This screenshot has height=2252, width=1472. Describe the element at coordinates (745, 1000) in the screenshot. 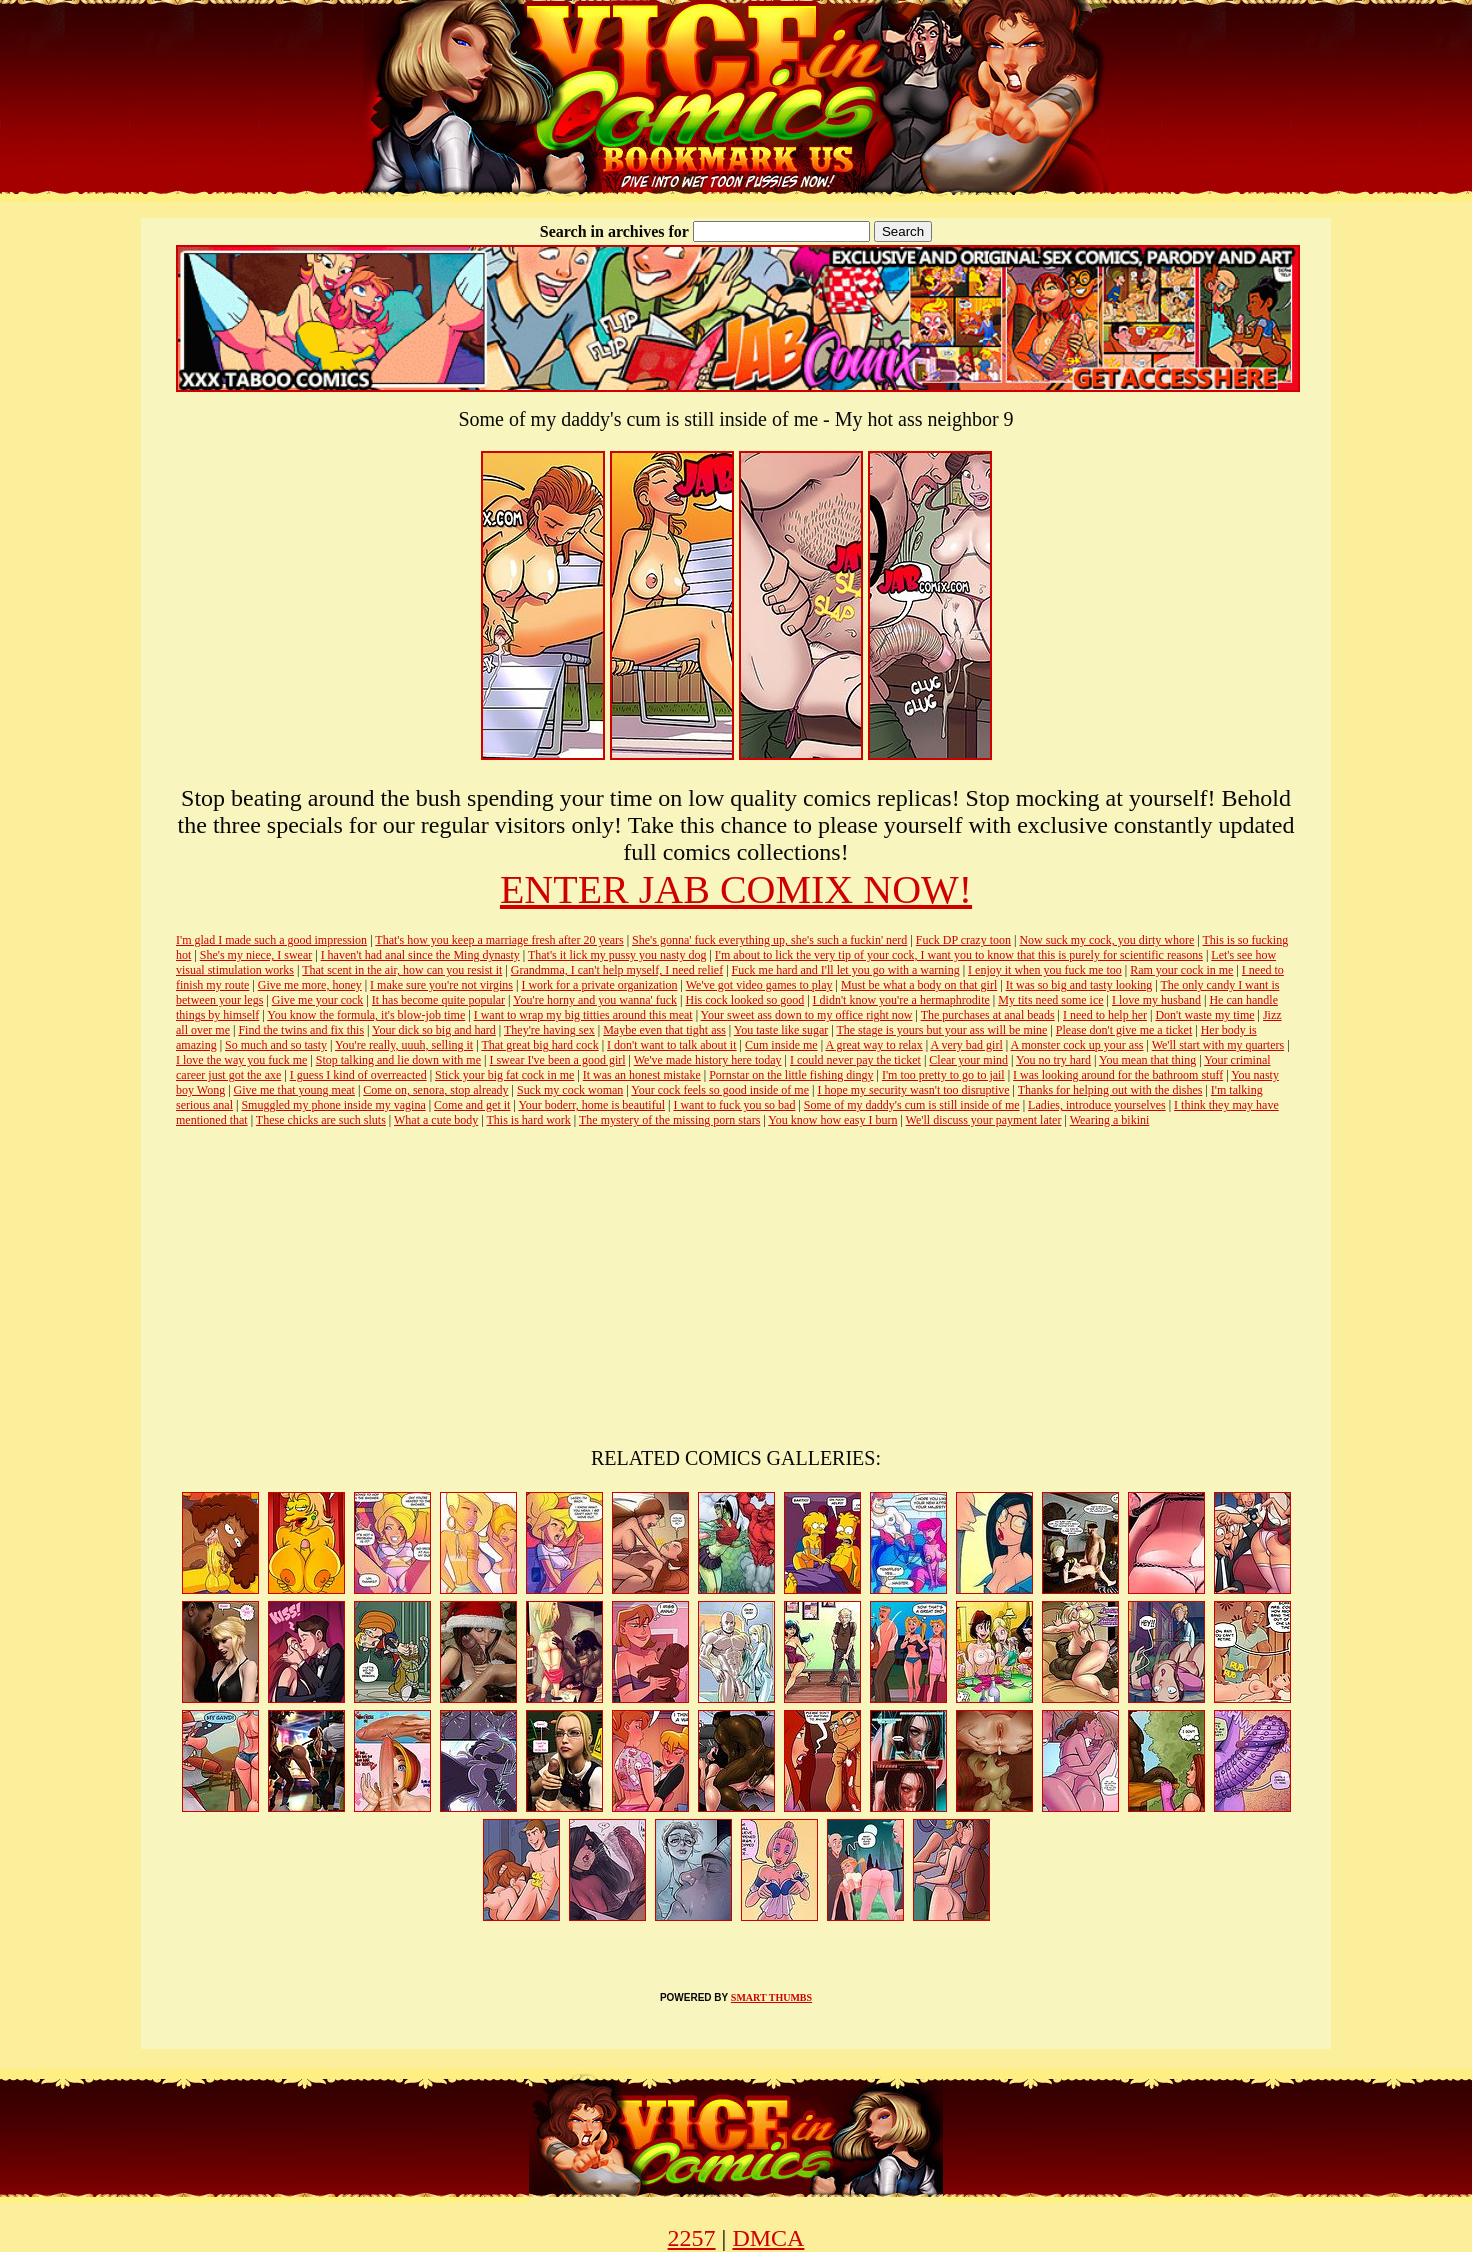

I see `His cock looked so good` at that location.